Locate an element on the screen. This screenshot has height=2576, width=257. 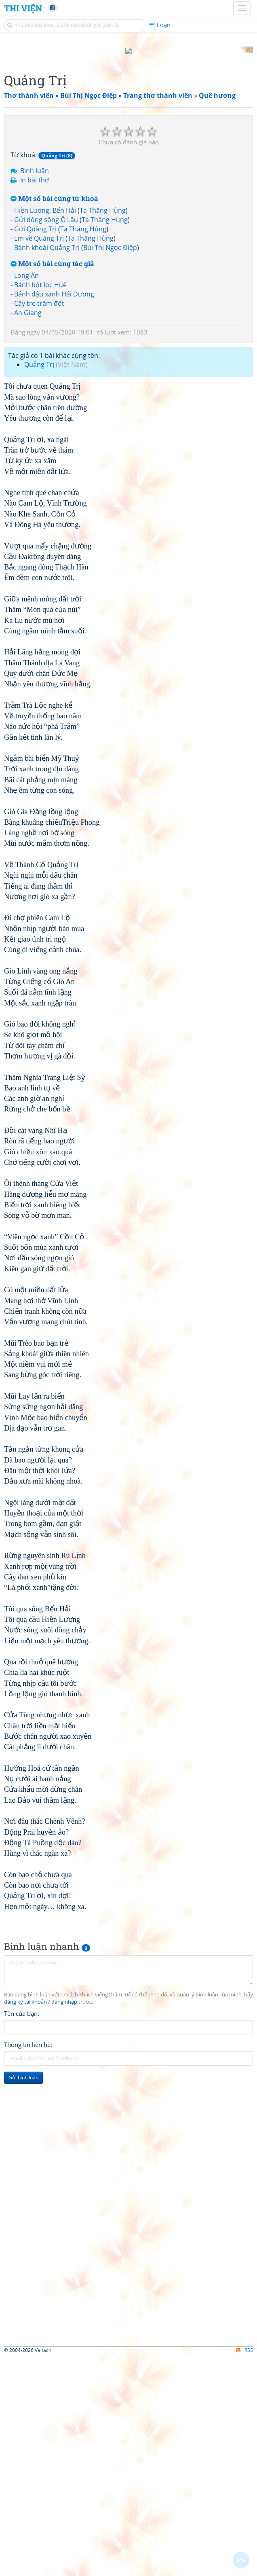
Gửi bình luận is located at coordinates (23, 2296).